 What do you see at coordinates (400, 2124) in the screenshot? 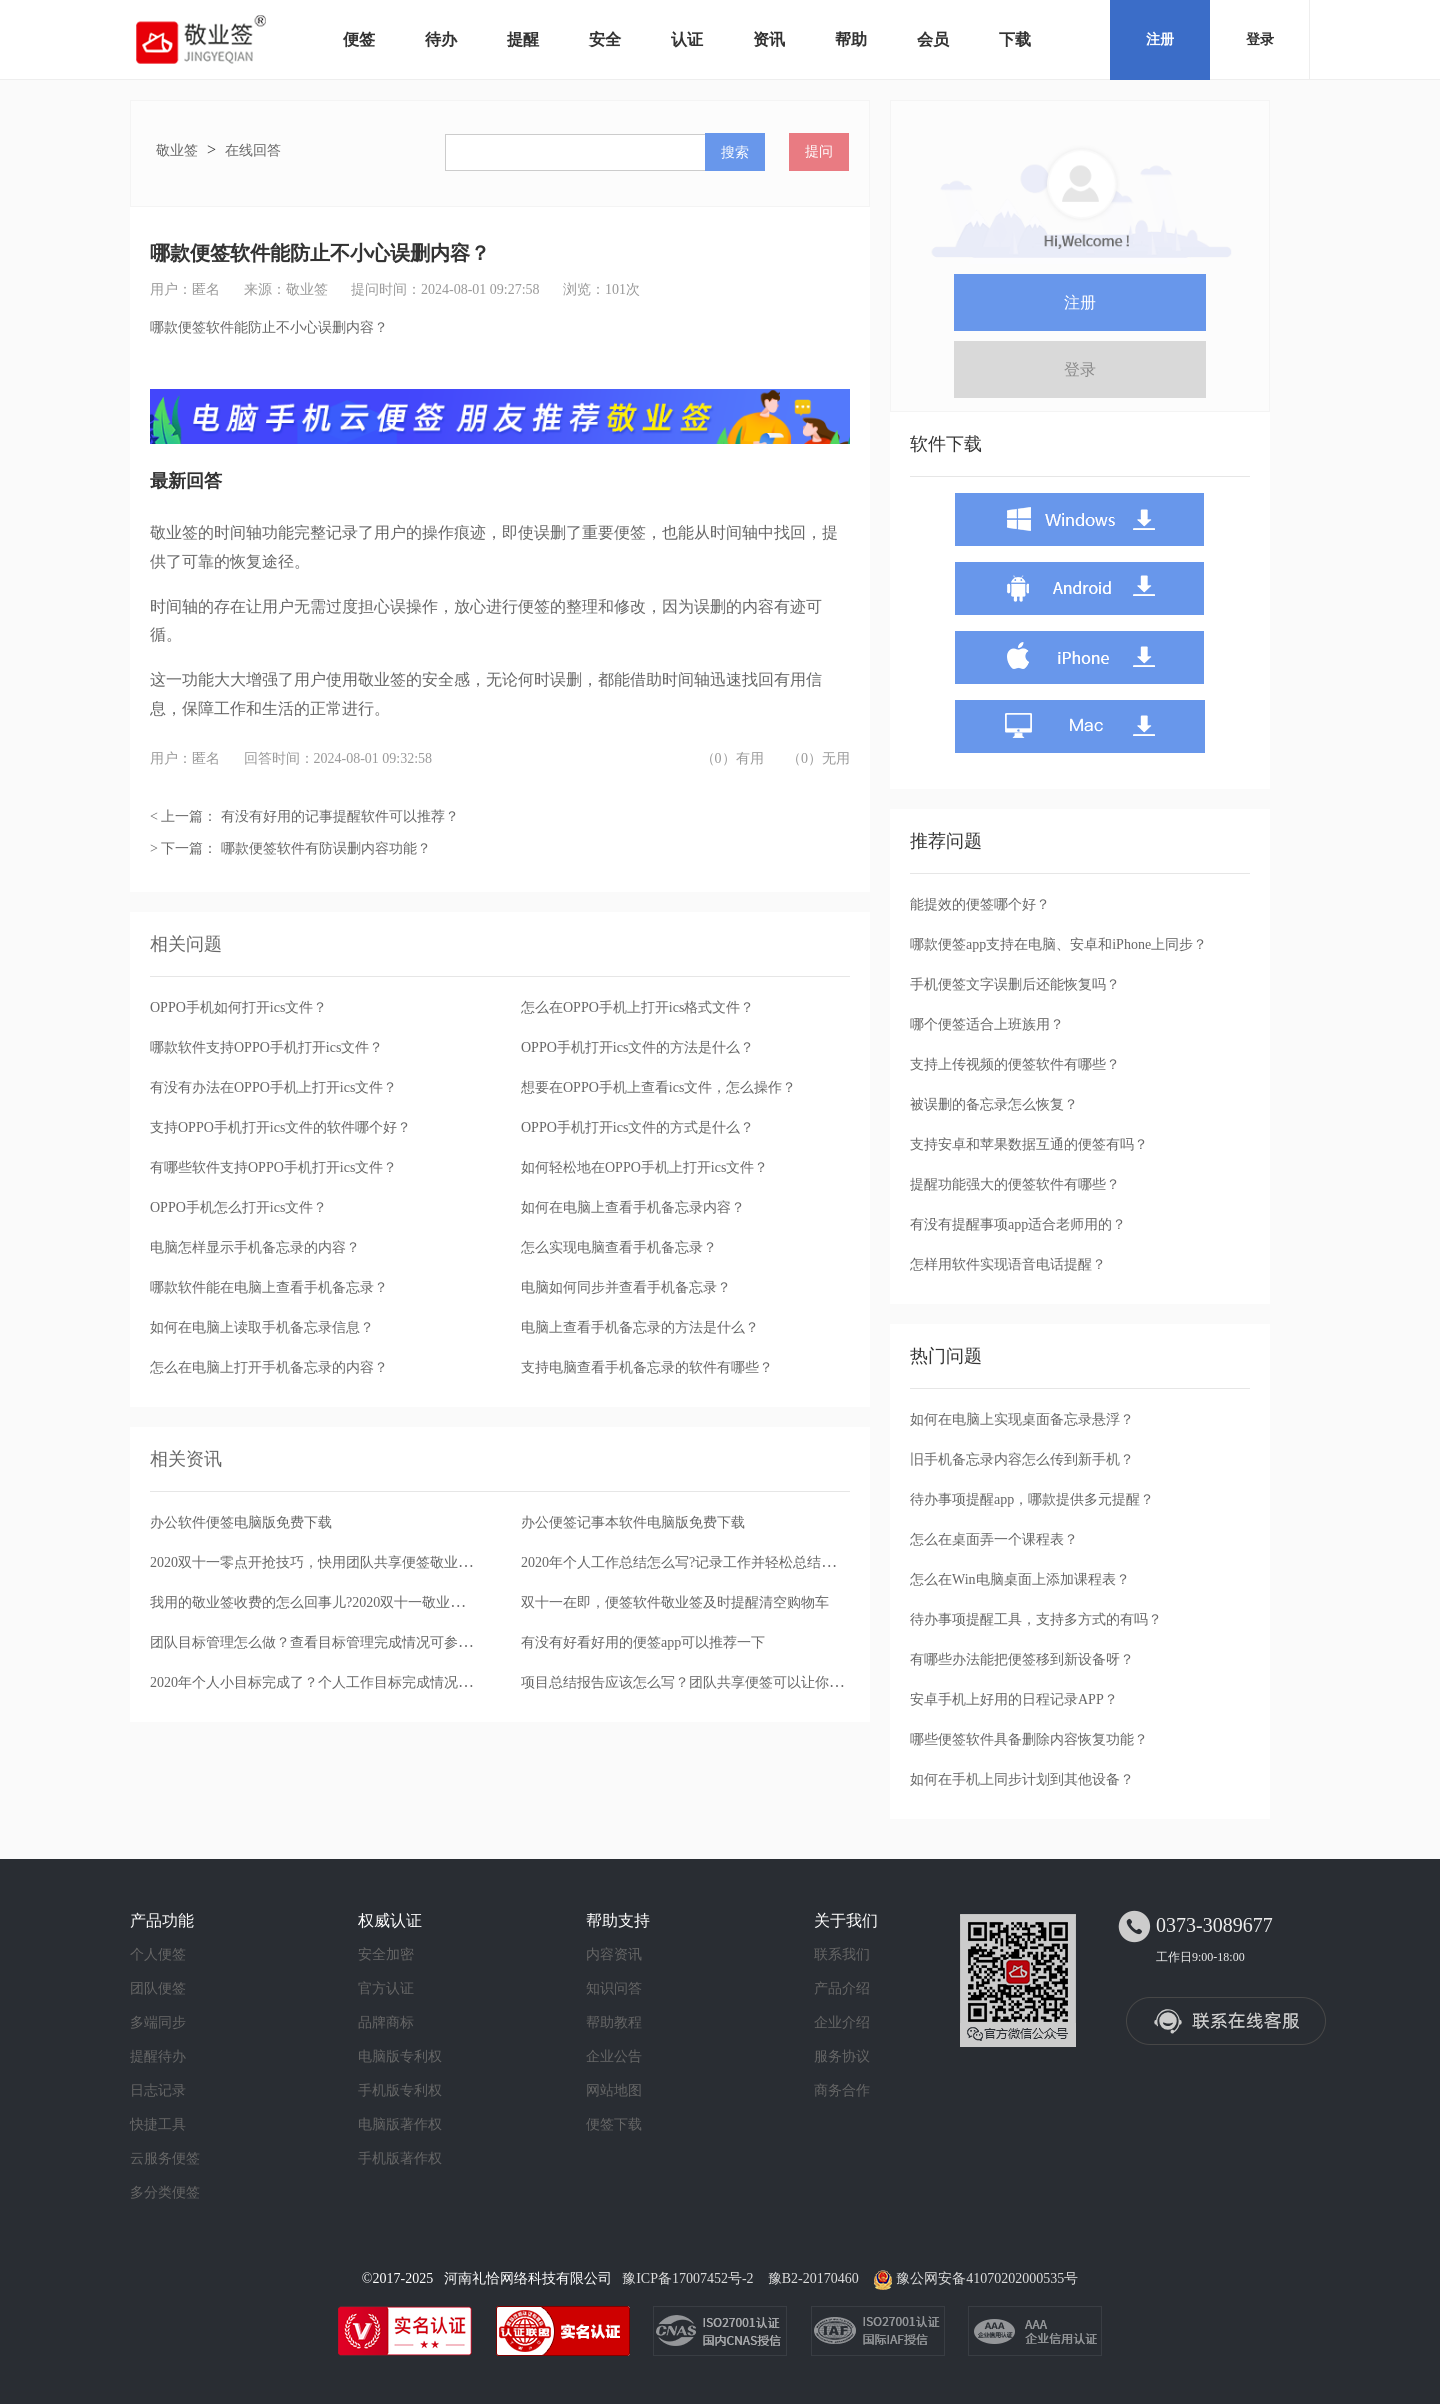
I see `电脑版著作权` at bounding box center [400, 2124].